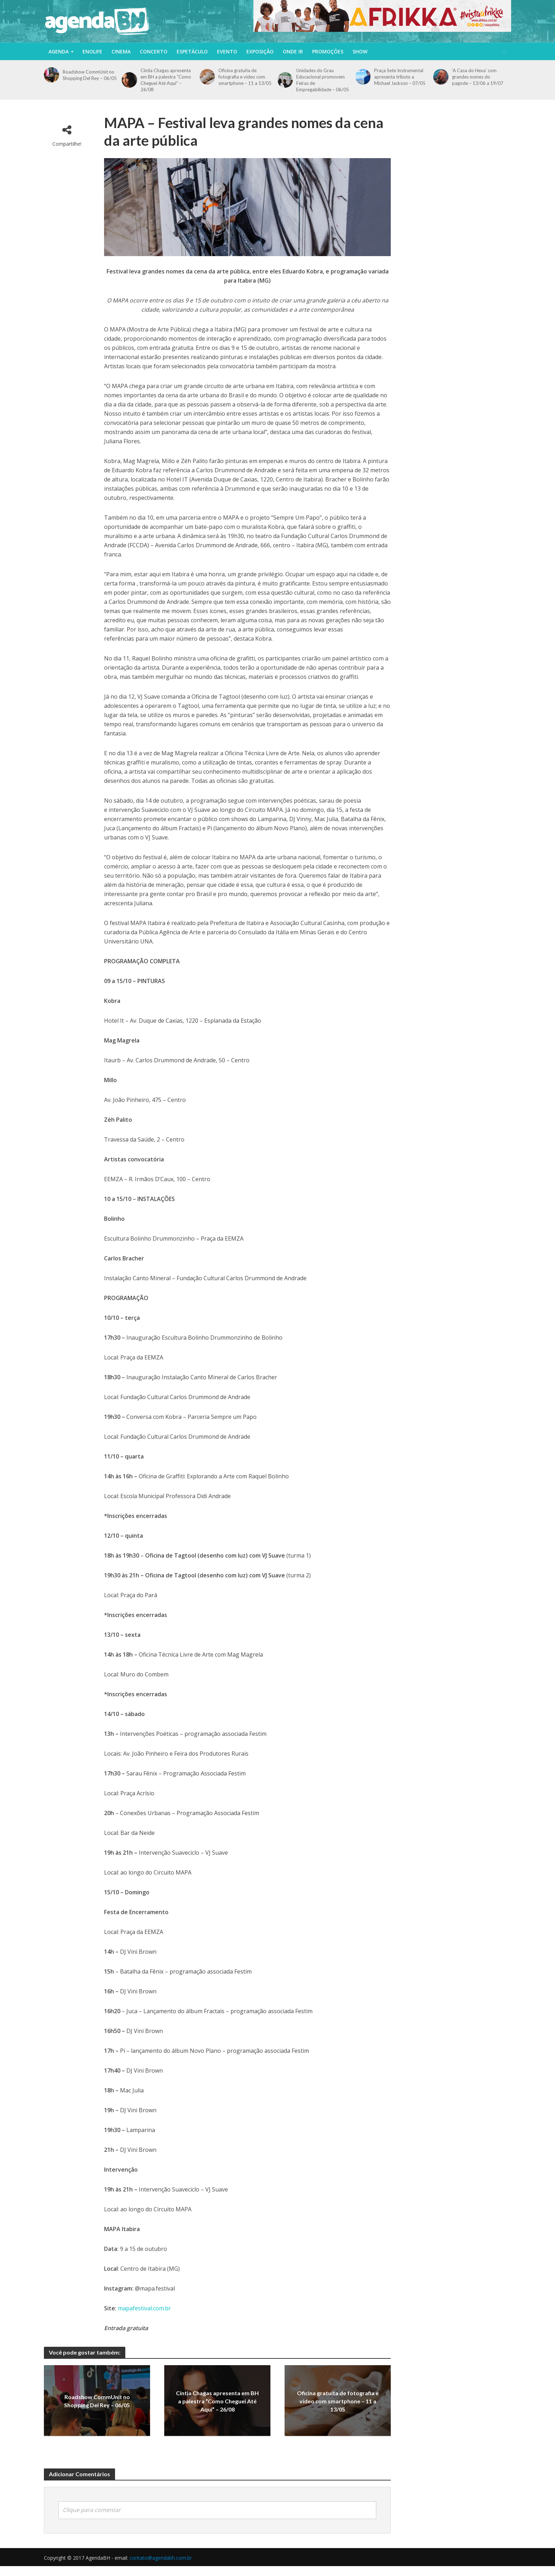  I want to click on mapafestival.com.br, so click(144, 2308).